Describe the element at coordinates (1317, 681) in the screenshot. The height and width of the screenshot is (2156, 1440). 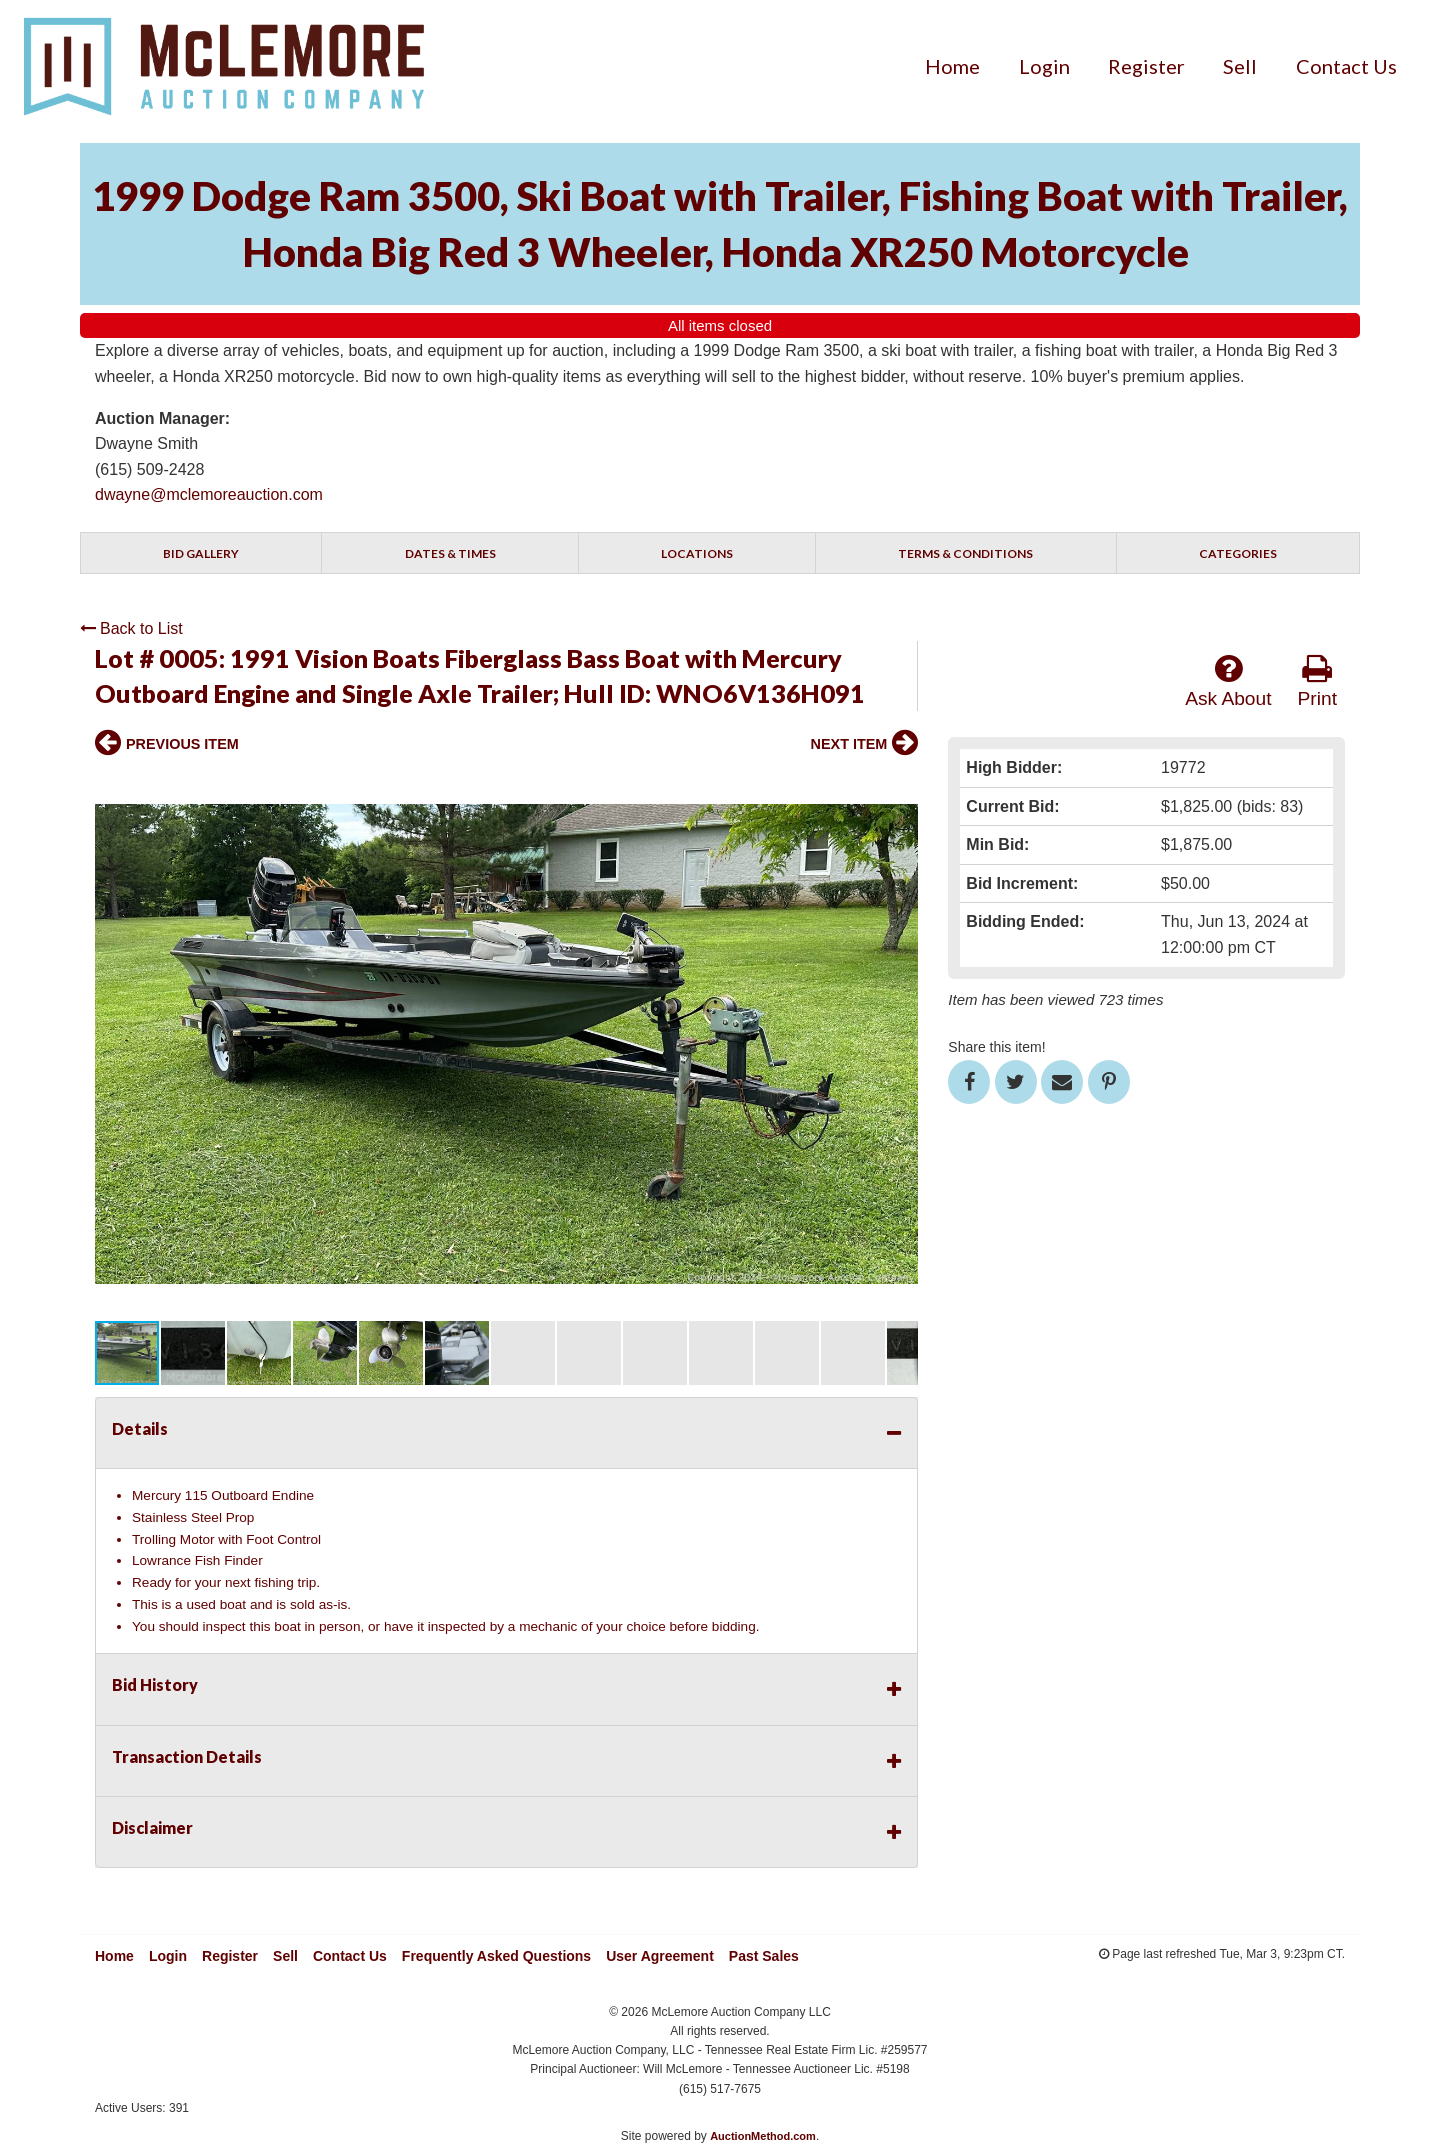
I see `Print` at that location.